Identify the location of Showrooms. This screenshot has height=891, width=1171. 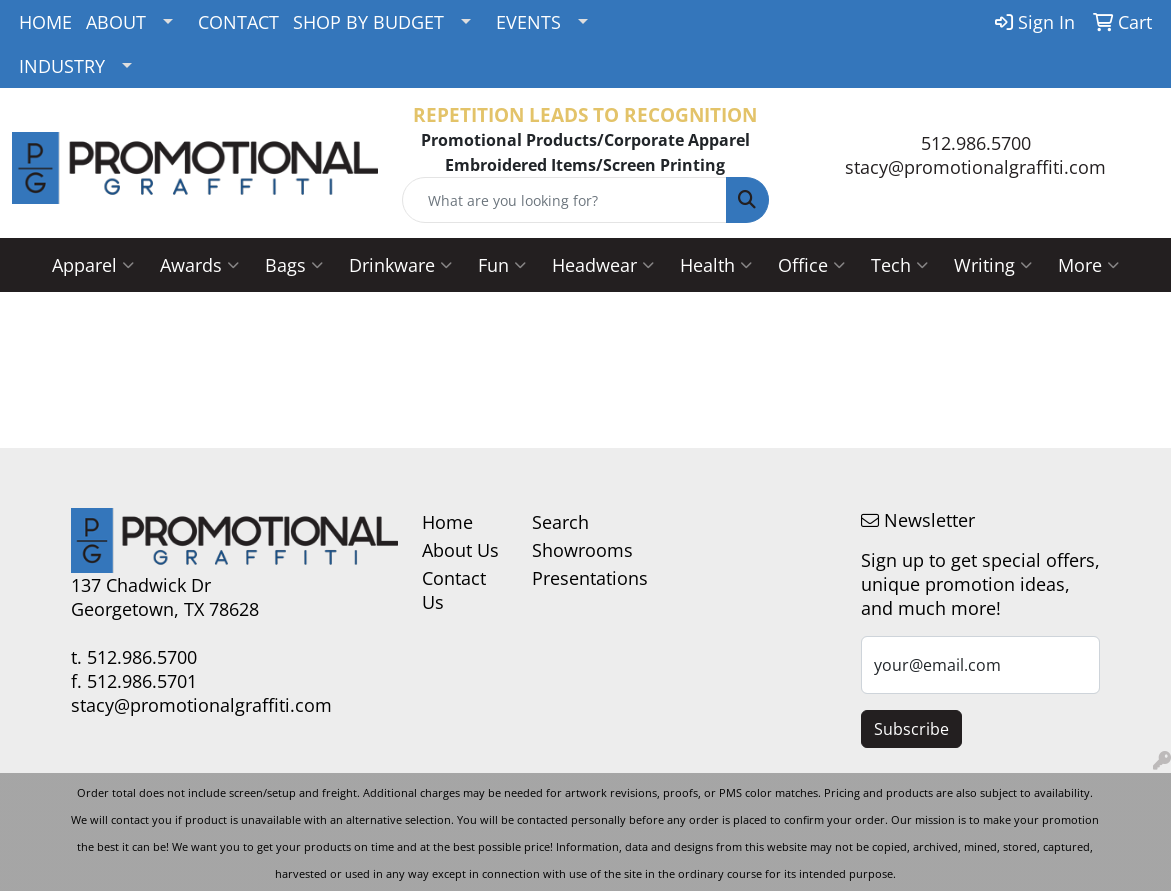
(575, 550).